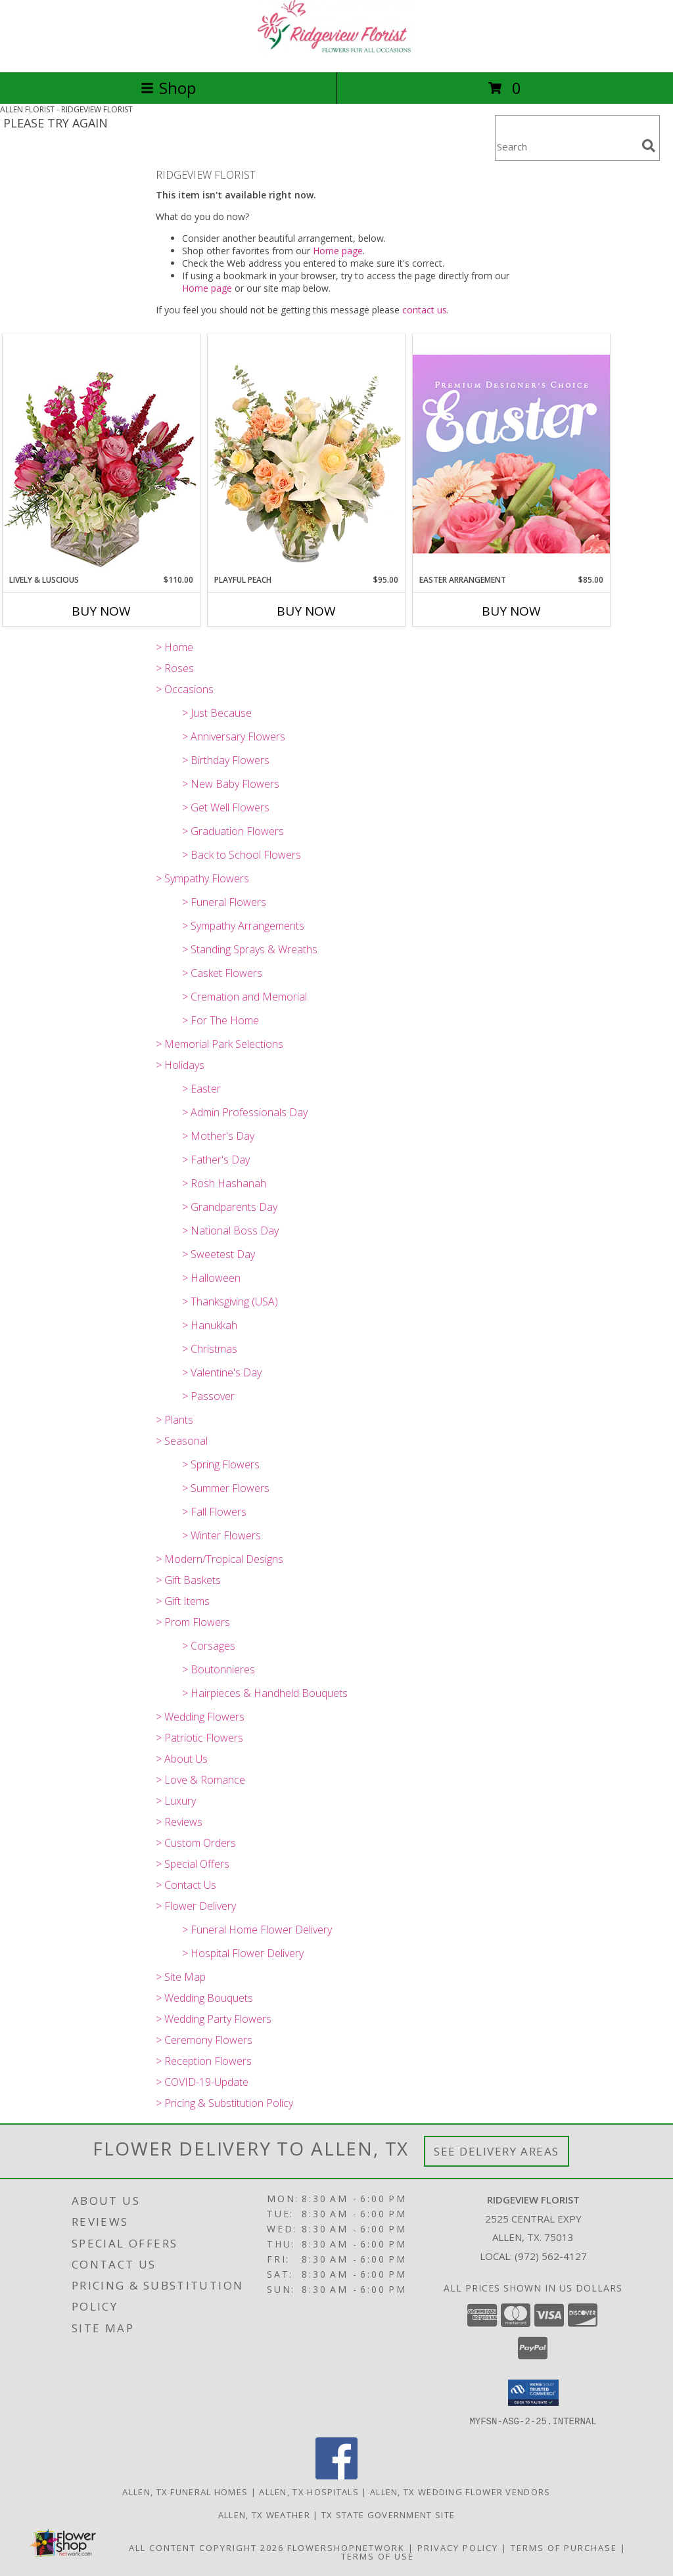  I want to click on [RIDGEVIEW FLORIST], so click(336, 53).